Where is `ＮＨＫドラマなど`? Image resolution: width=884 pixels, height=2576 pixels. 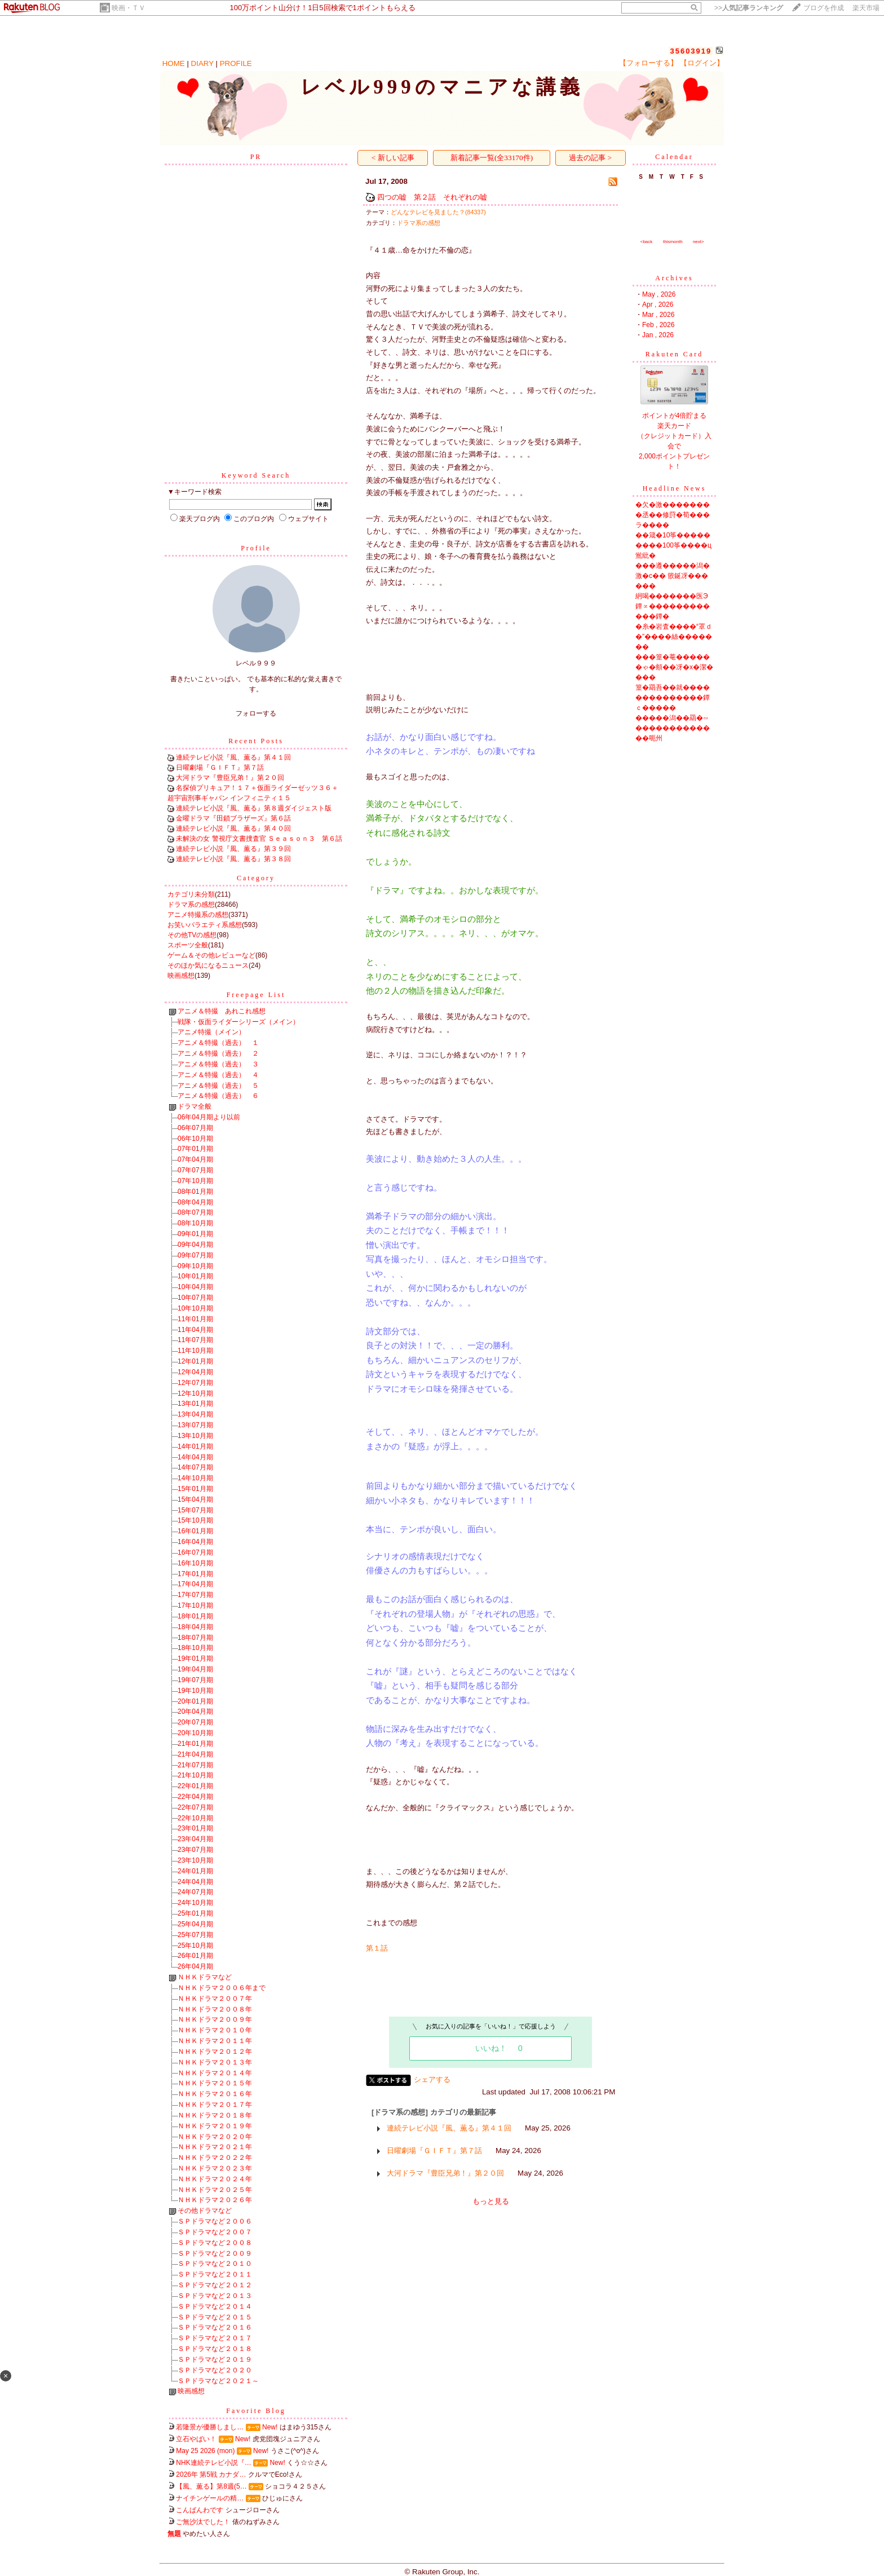
ＮＨＫドラマなど is located at coordinates (205, 1977).